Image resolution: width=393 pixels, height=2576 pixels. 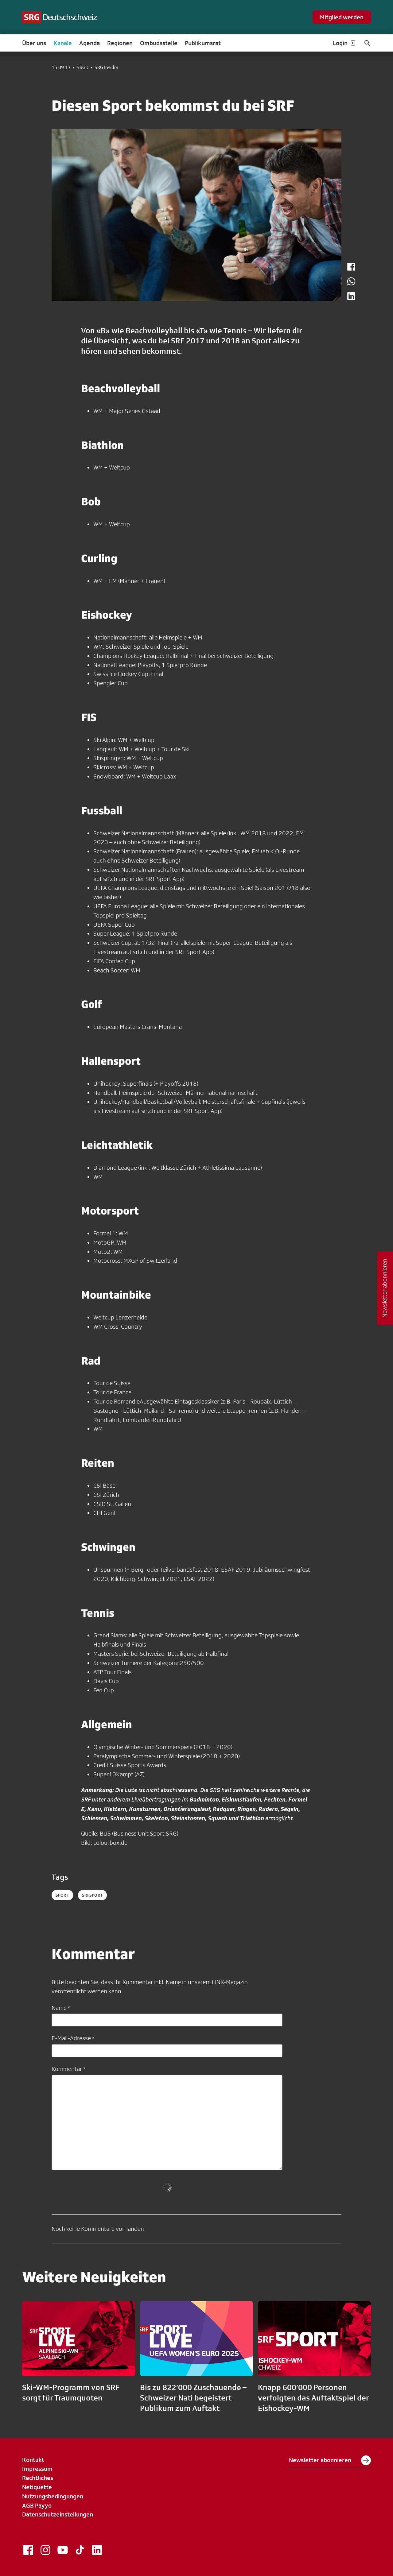 What do you see at coordinates (37, 2477) in the screenshot?
I see `Rechtliches` at bounding box center [37, 2477].